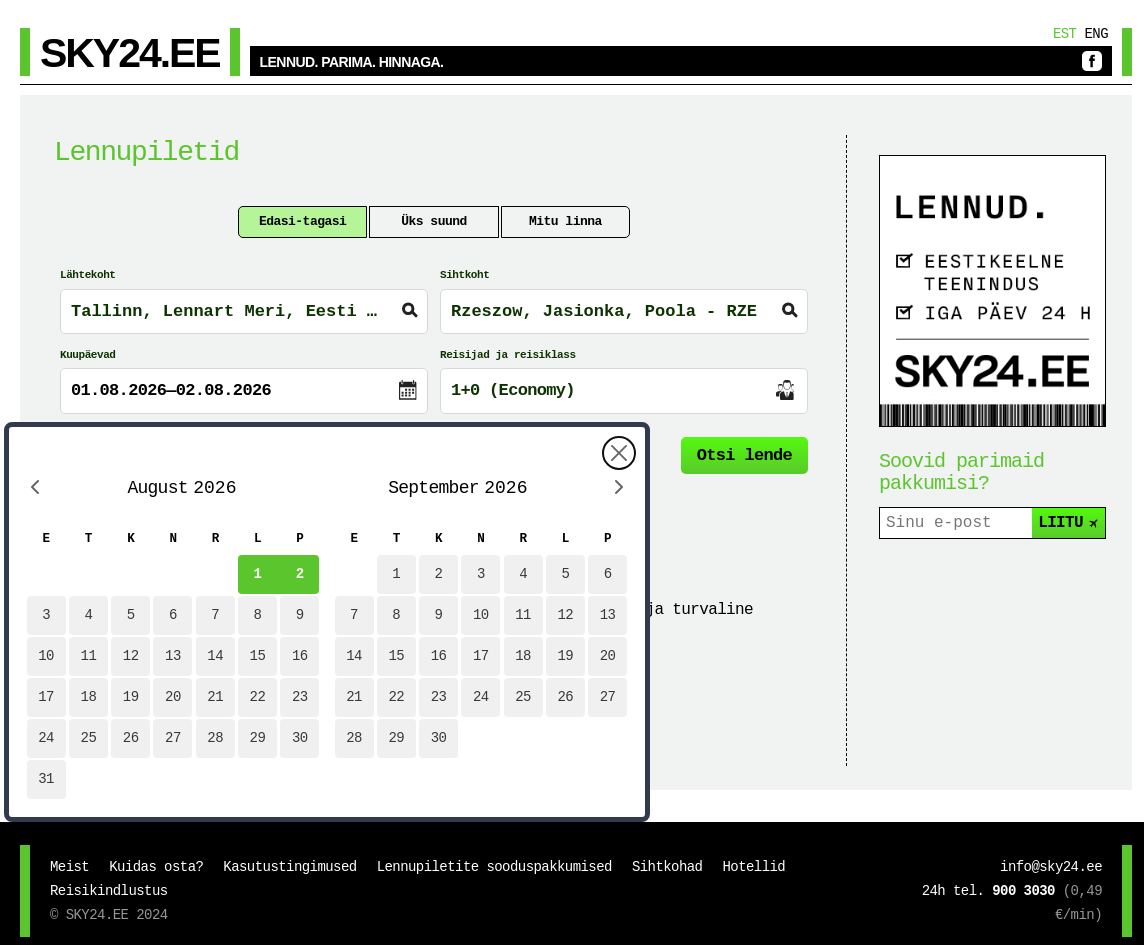  I want to click on 1+0 (Economy), so click(513, 390).